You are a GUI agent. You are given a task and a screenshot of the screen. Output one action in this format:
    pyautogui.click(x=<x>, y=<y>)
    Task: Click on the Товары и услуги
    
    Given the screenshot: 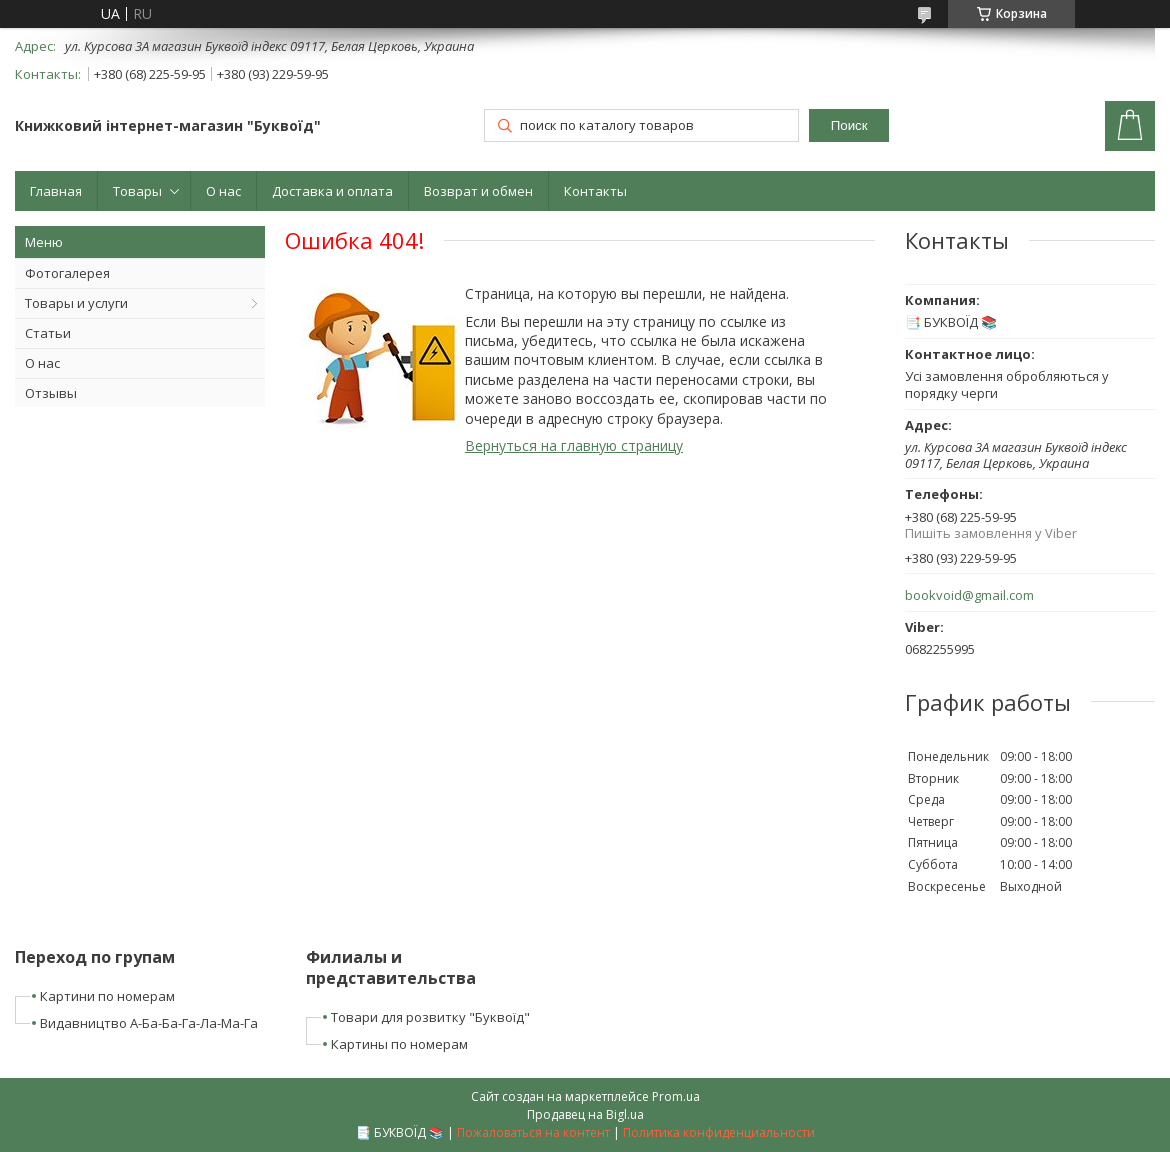 What is the action you would take?
    pyautogui.click(x=76, y=303)
    